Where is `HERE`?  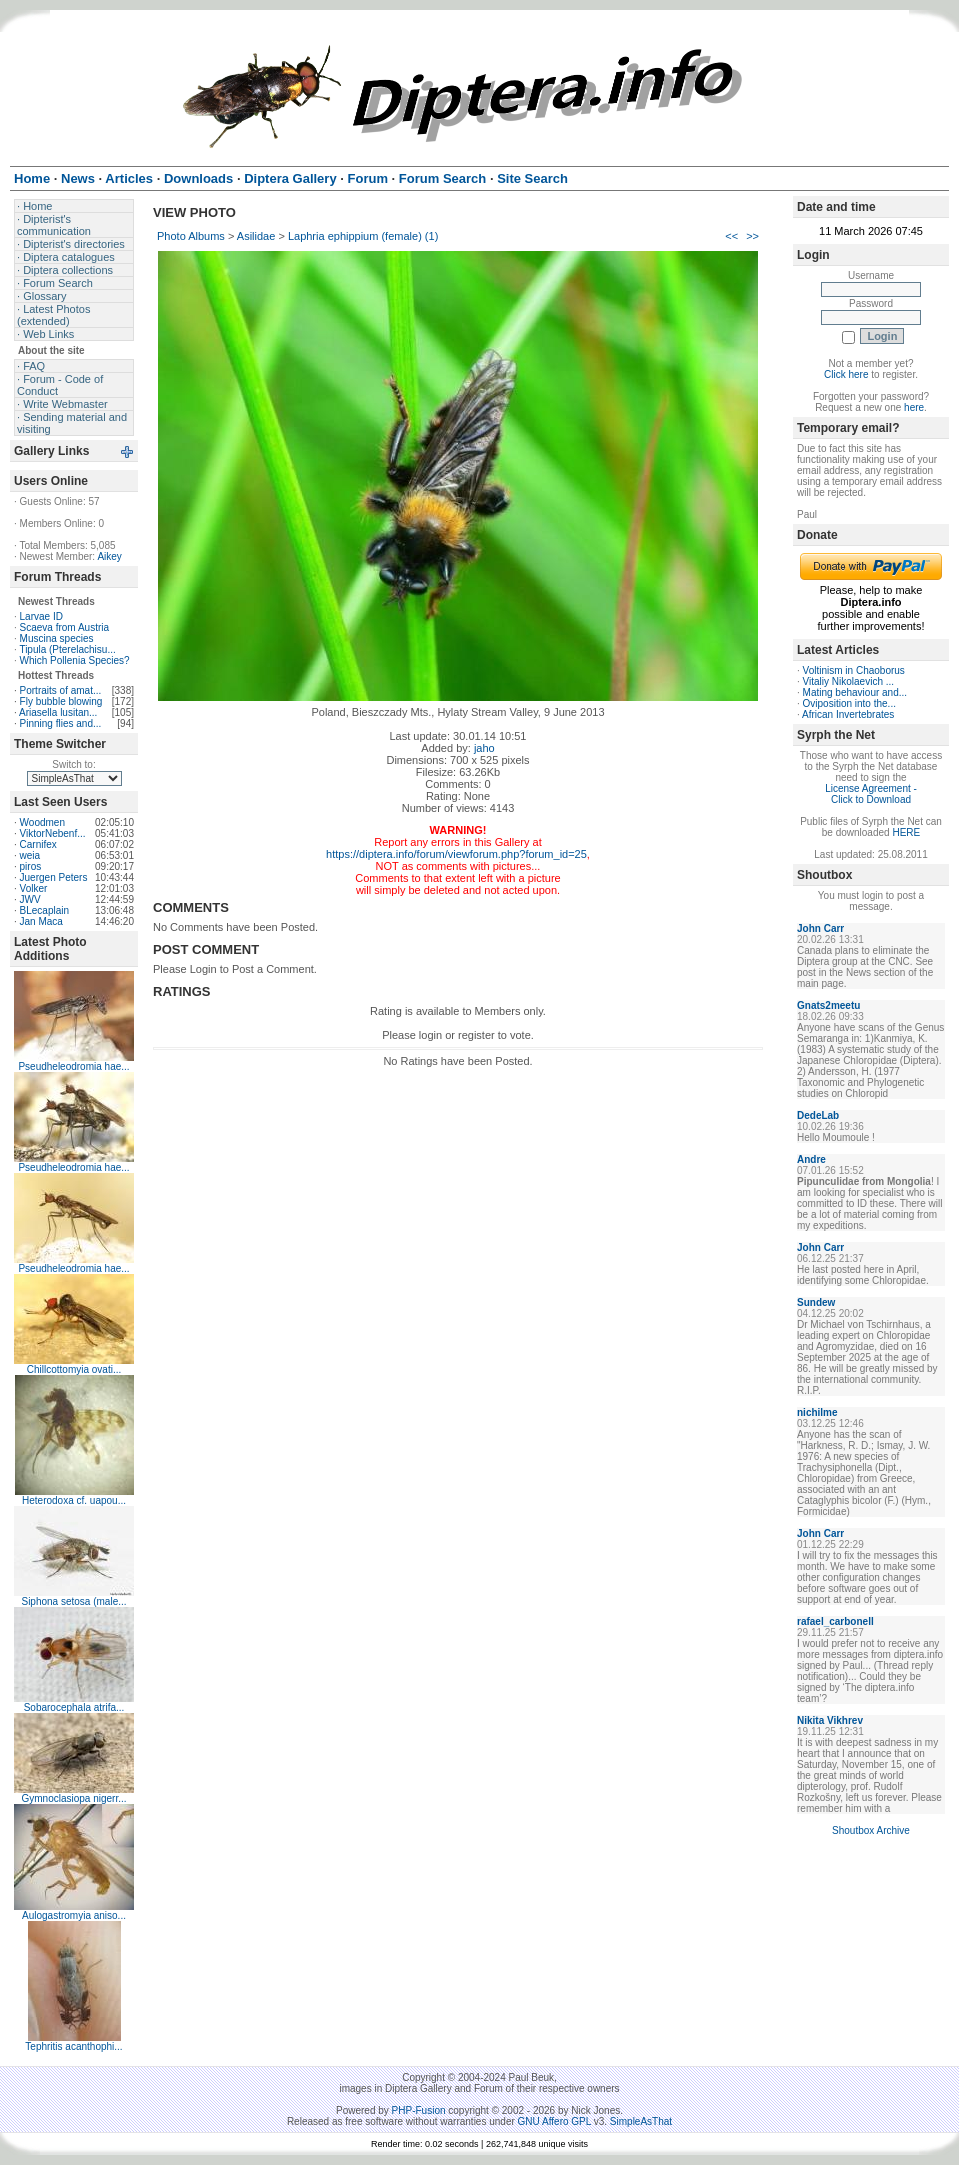 HERE is located at coordinates (906, 832).